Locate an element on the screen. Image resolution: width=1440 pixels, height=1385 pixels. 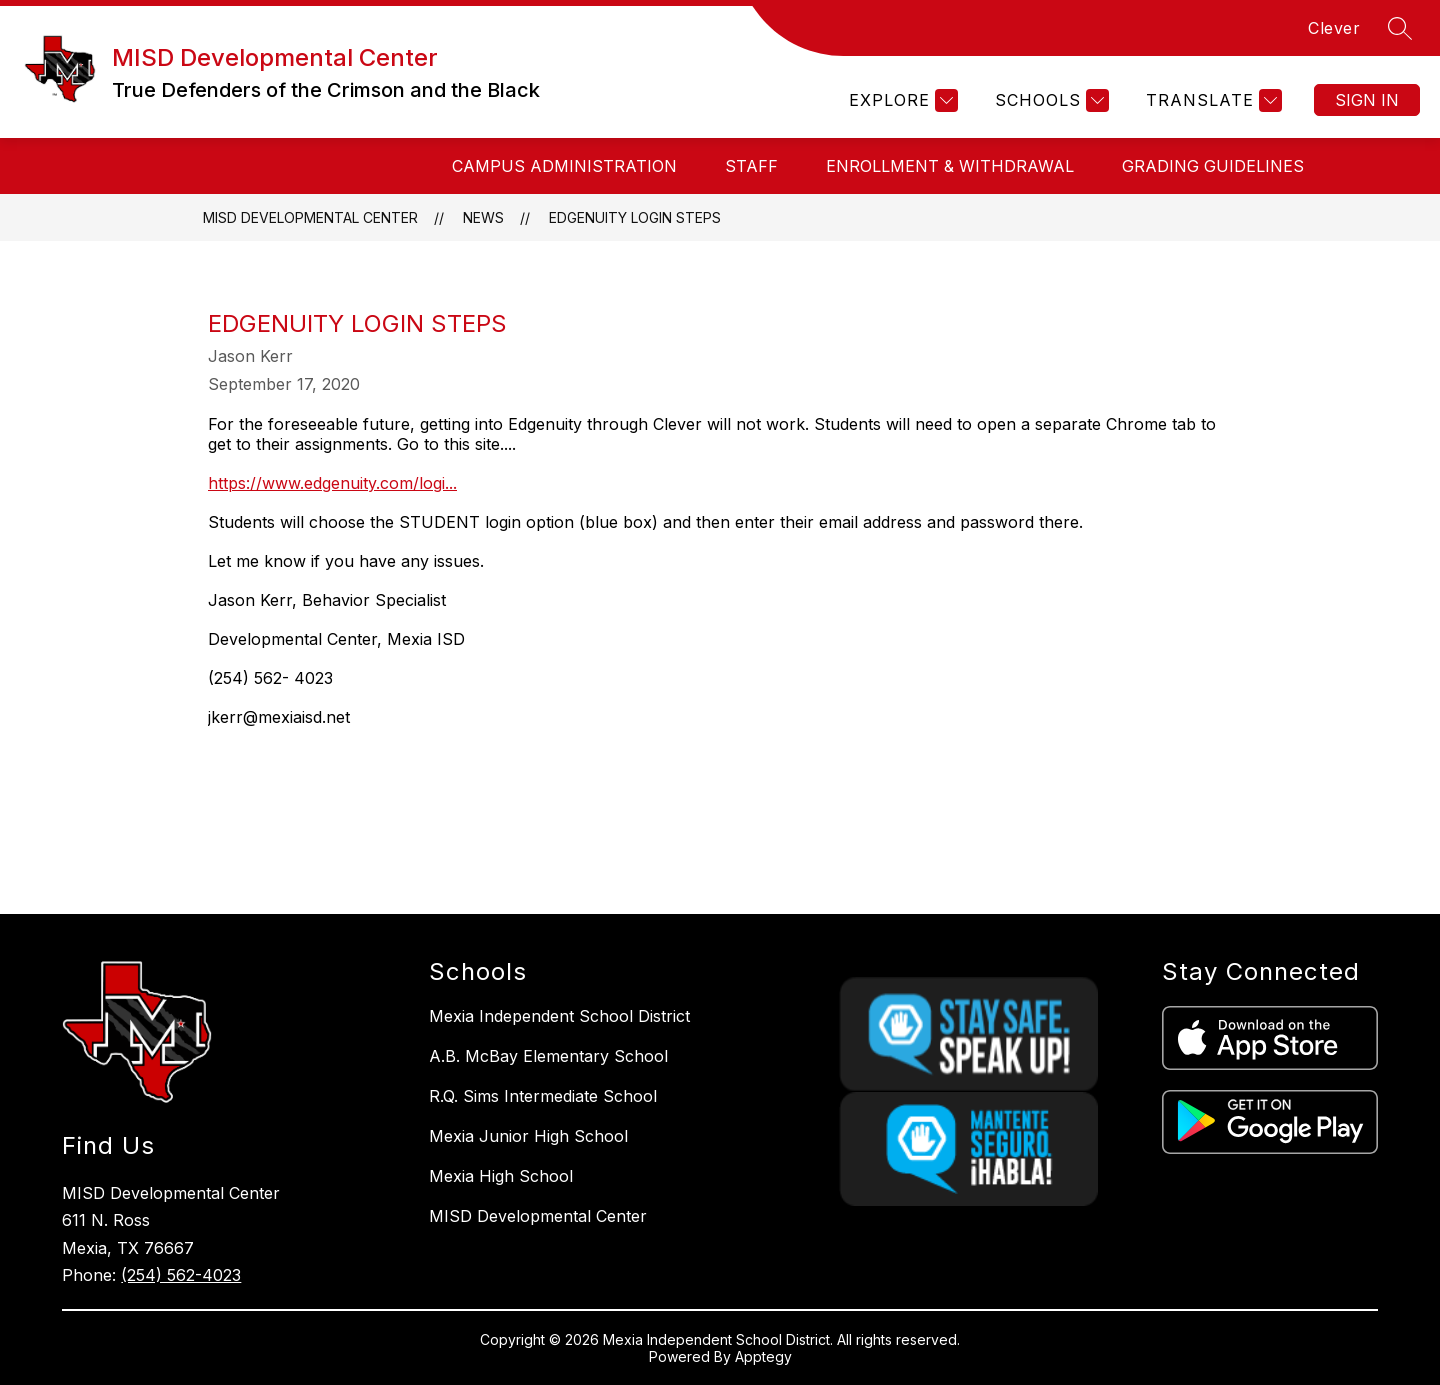
Apptegy is located at coordinates (763, 1356).